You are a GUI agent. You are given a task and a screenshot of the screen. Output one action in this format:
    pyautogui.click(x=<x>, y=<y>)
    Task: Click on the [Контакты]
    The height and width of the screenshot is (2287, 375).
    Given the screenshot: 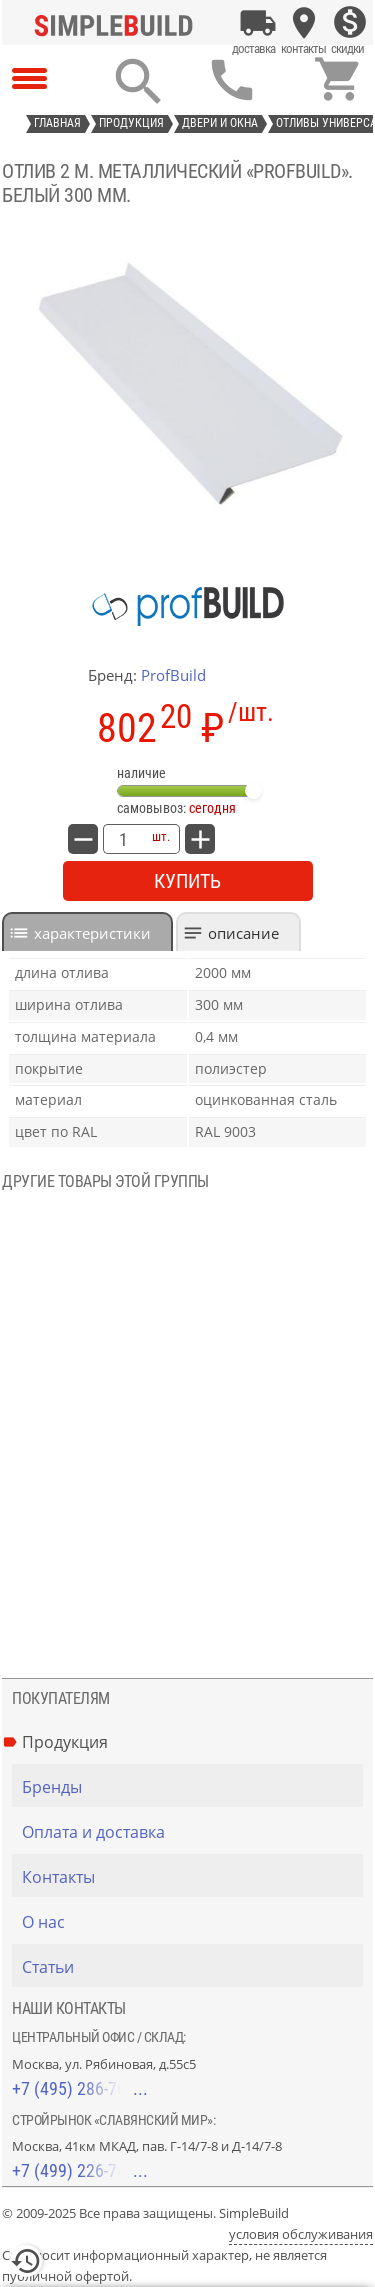 What is the action you would take?
    pyautogui.click(x=304, y=23)
    